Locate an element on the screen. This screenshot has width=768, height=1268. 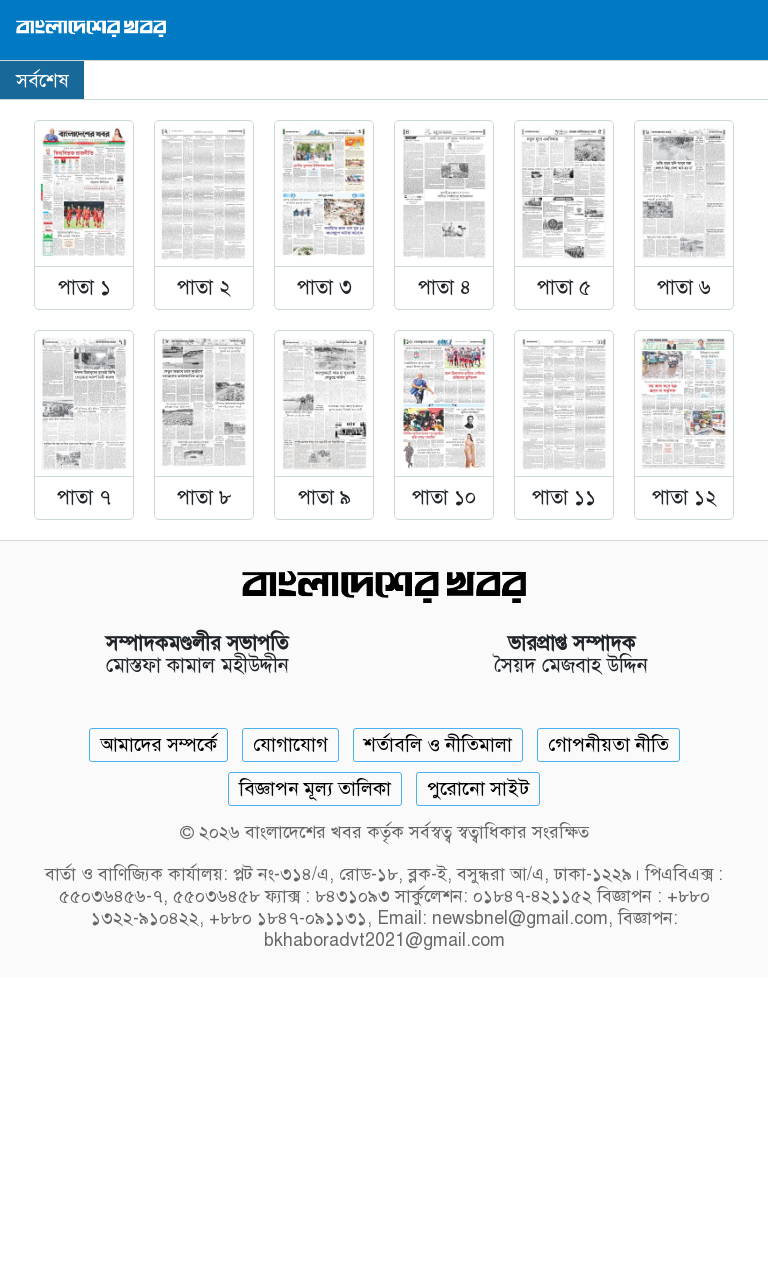
আমাদের সম্পর্কে [About] is located at coordinates (158, 744).